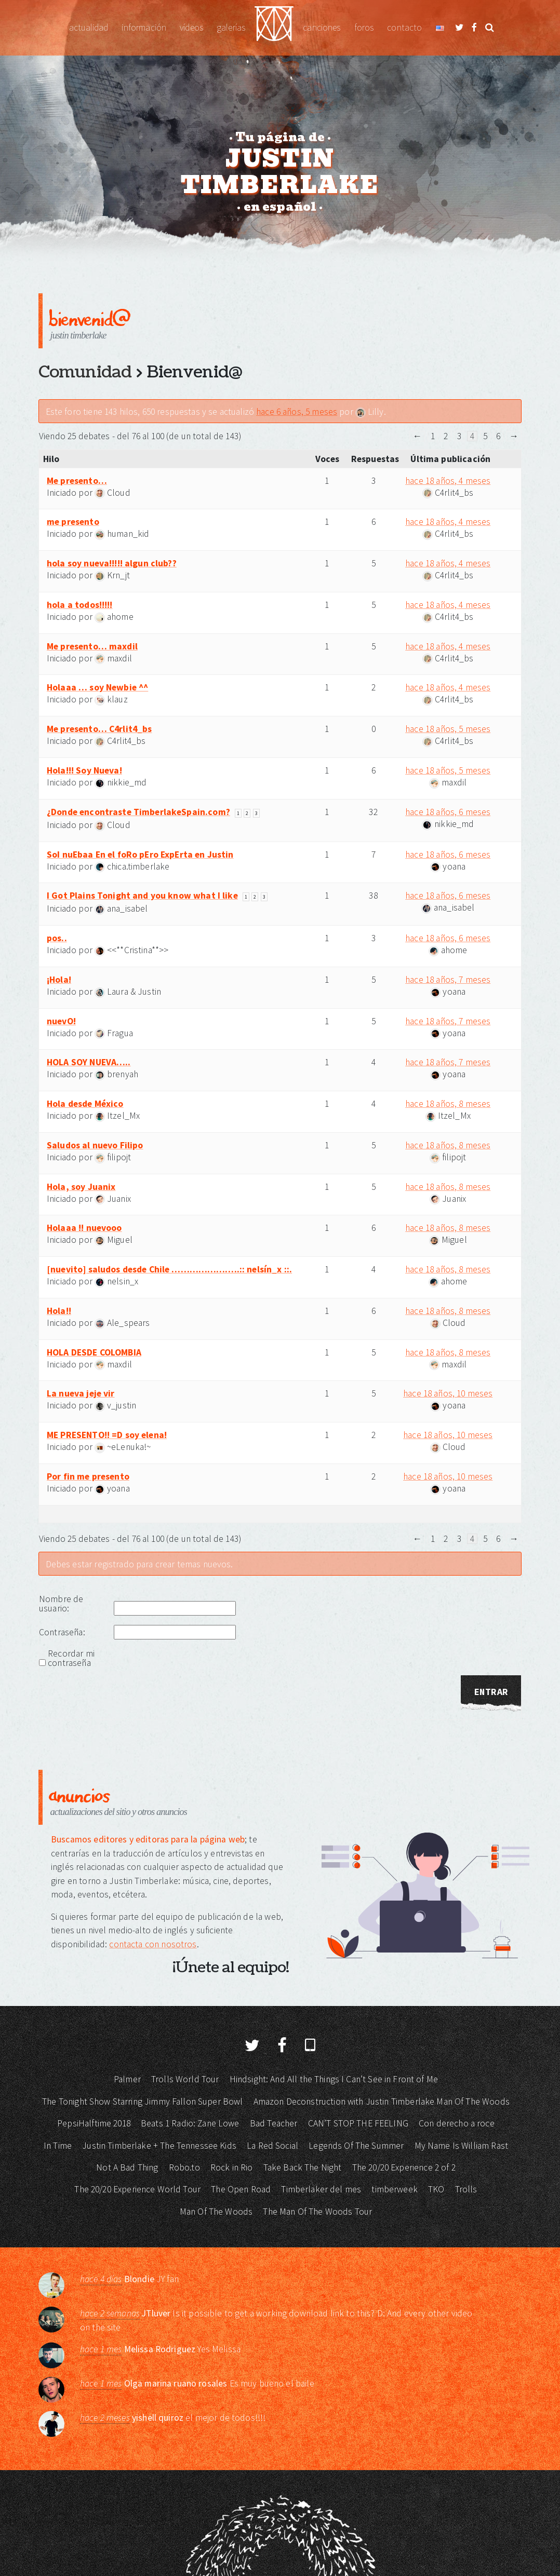 This screenshot has width=560, height=2576. I want to click on SoI nuEbaa En el foRo pEro ExpErta en Justin, so click(140, 854).